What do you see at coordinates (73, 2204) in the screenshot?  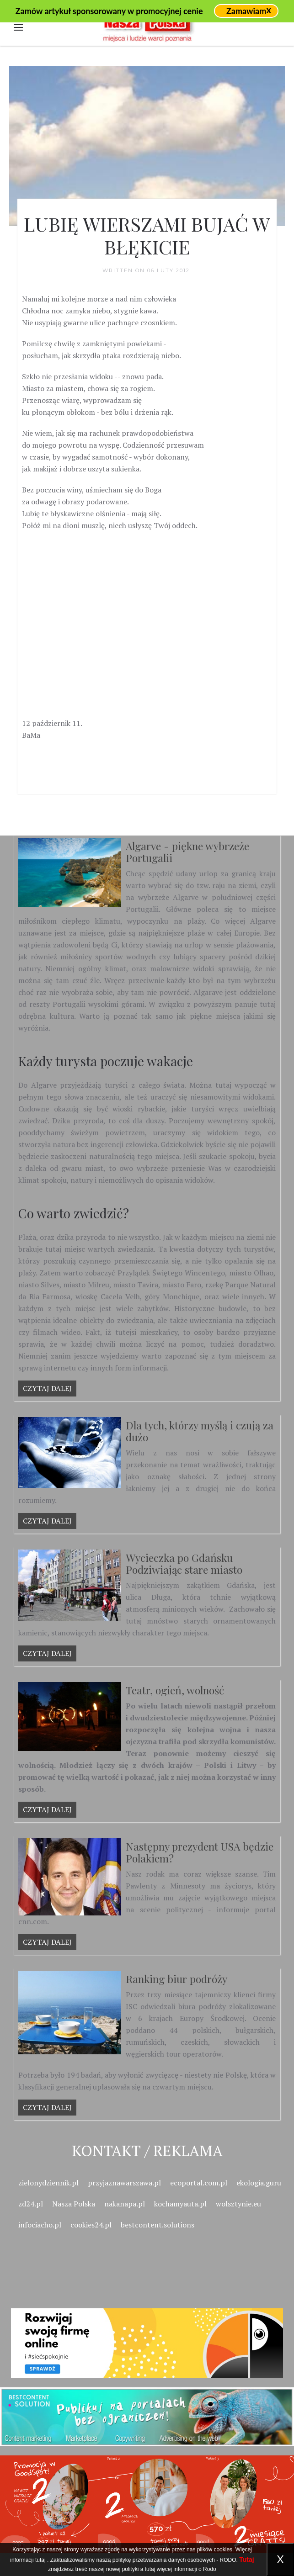 I see `Nasza Polska` at bounding box center [73, 2204].